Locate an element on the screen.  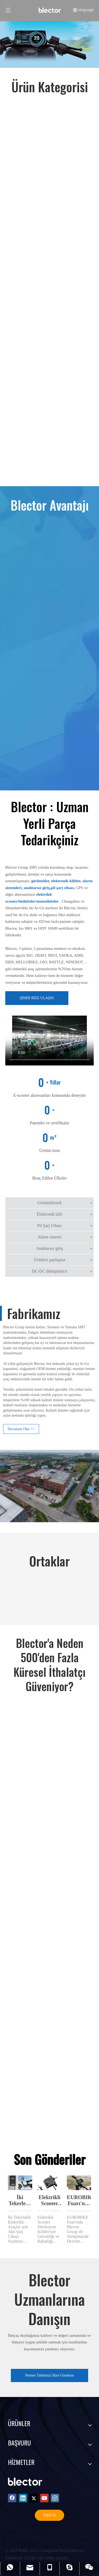
Anahtarsız giriş is located at coordinates (49, 1248).